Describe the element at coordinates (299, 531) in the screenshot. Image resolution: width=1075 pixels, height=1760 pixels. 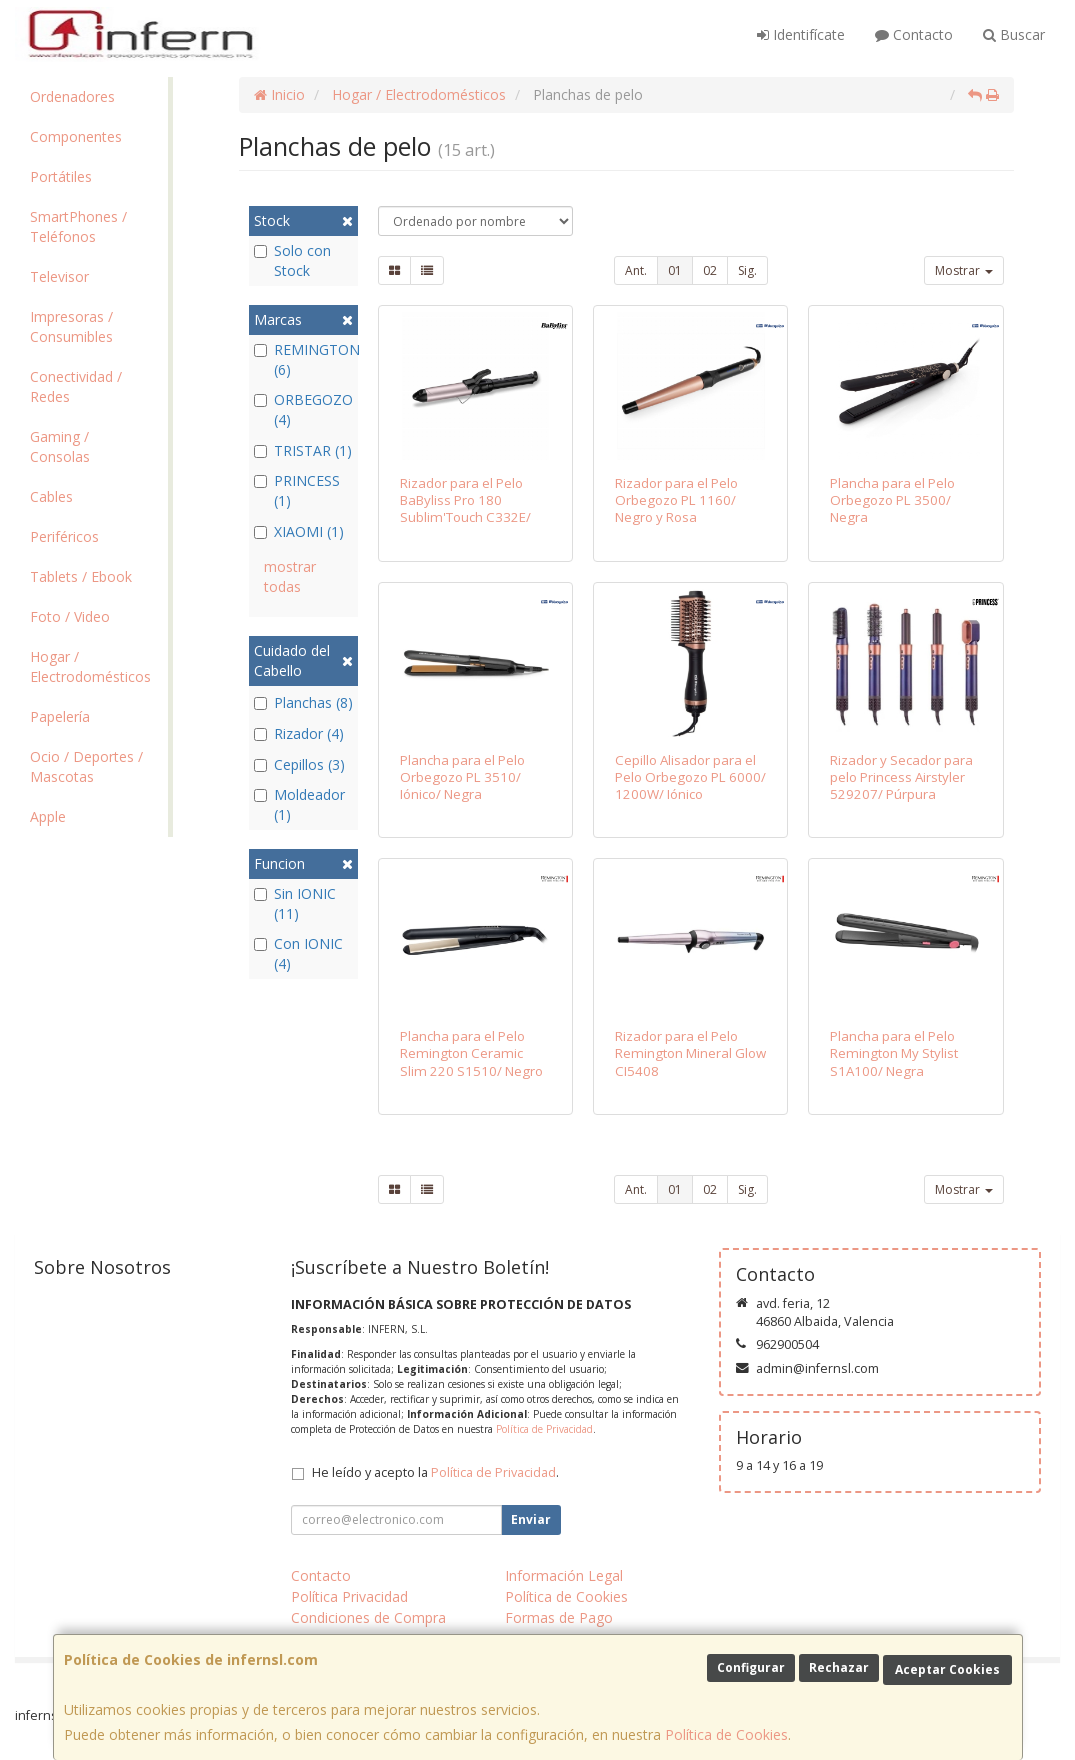
I see `XIAOMI (1)` at that location.